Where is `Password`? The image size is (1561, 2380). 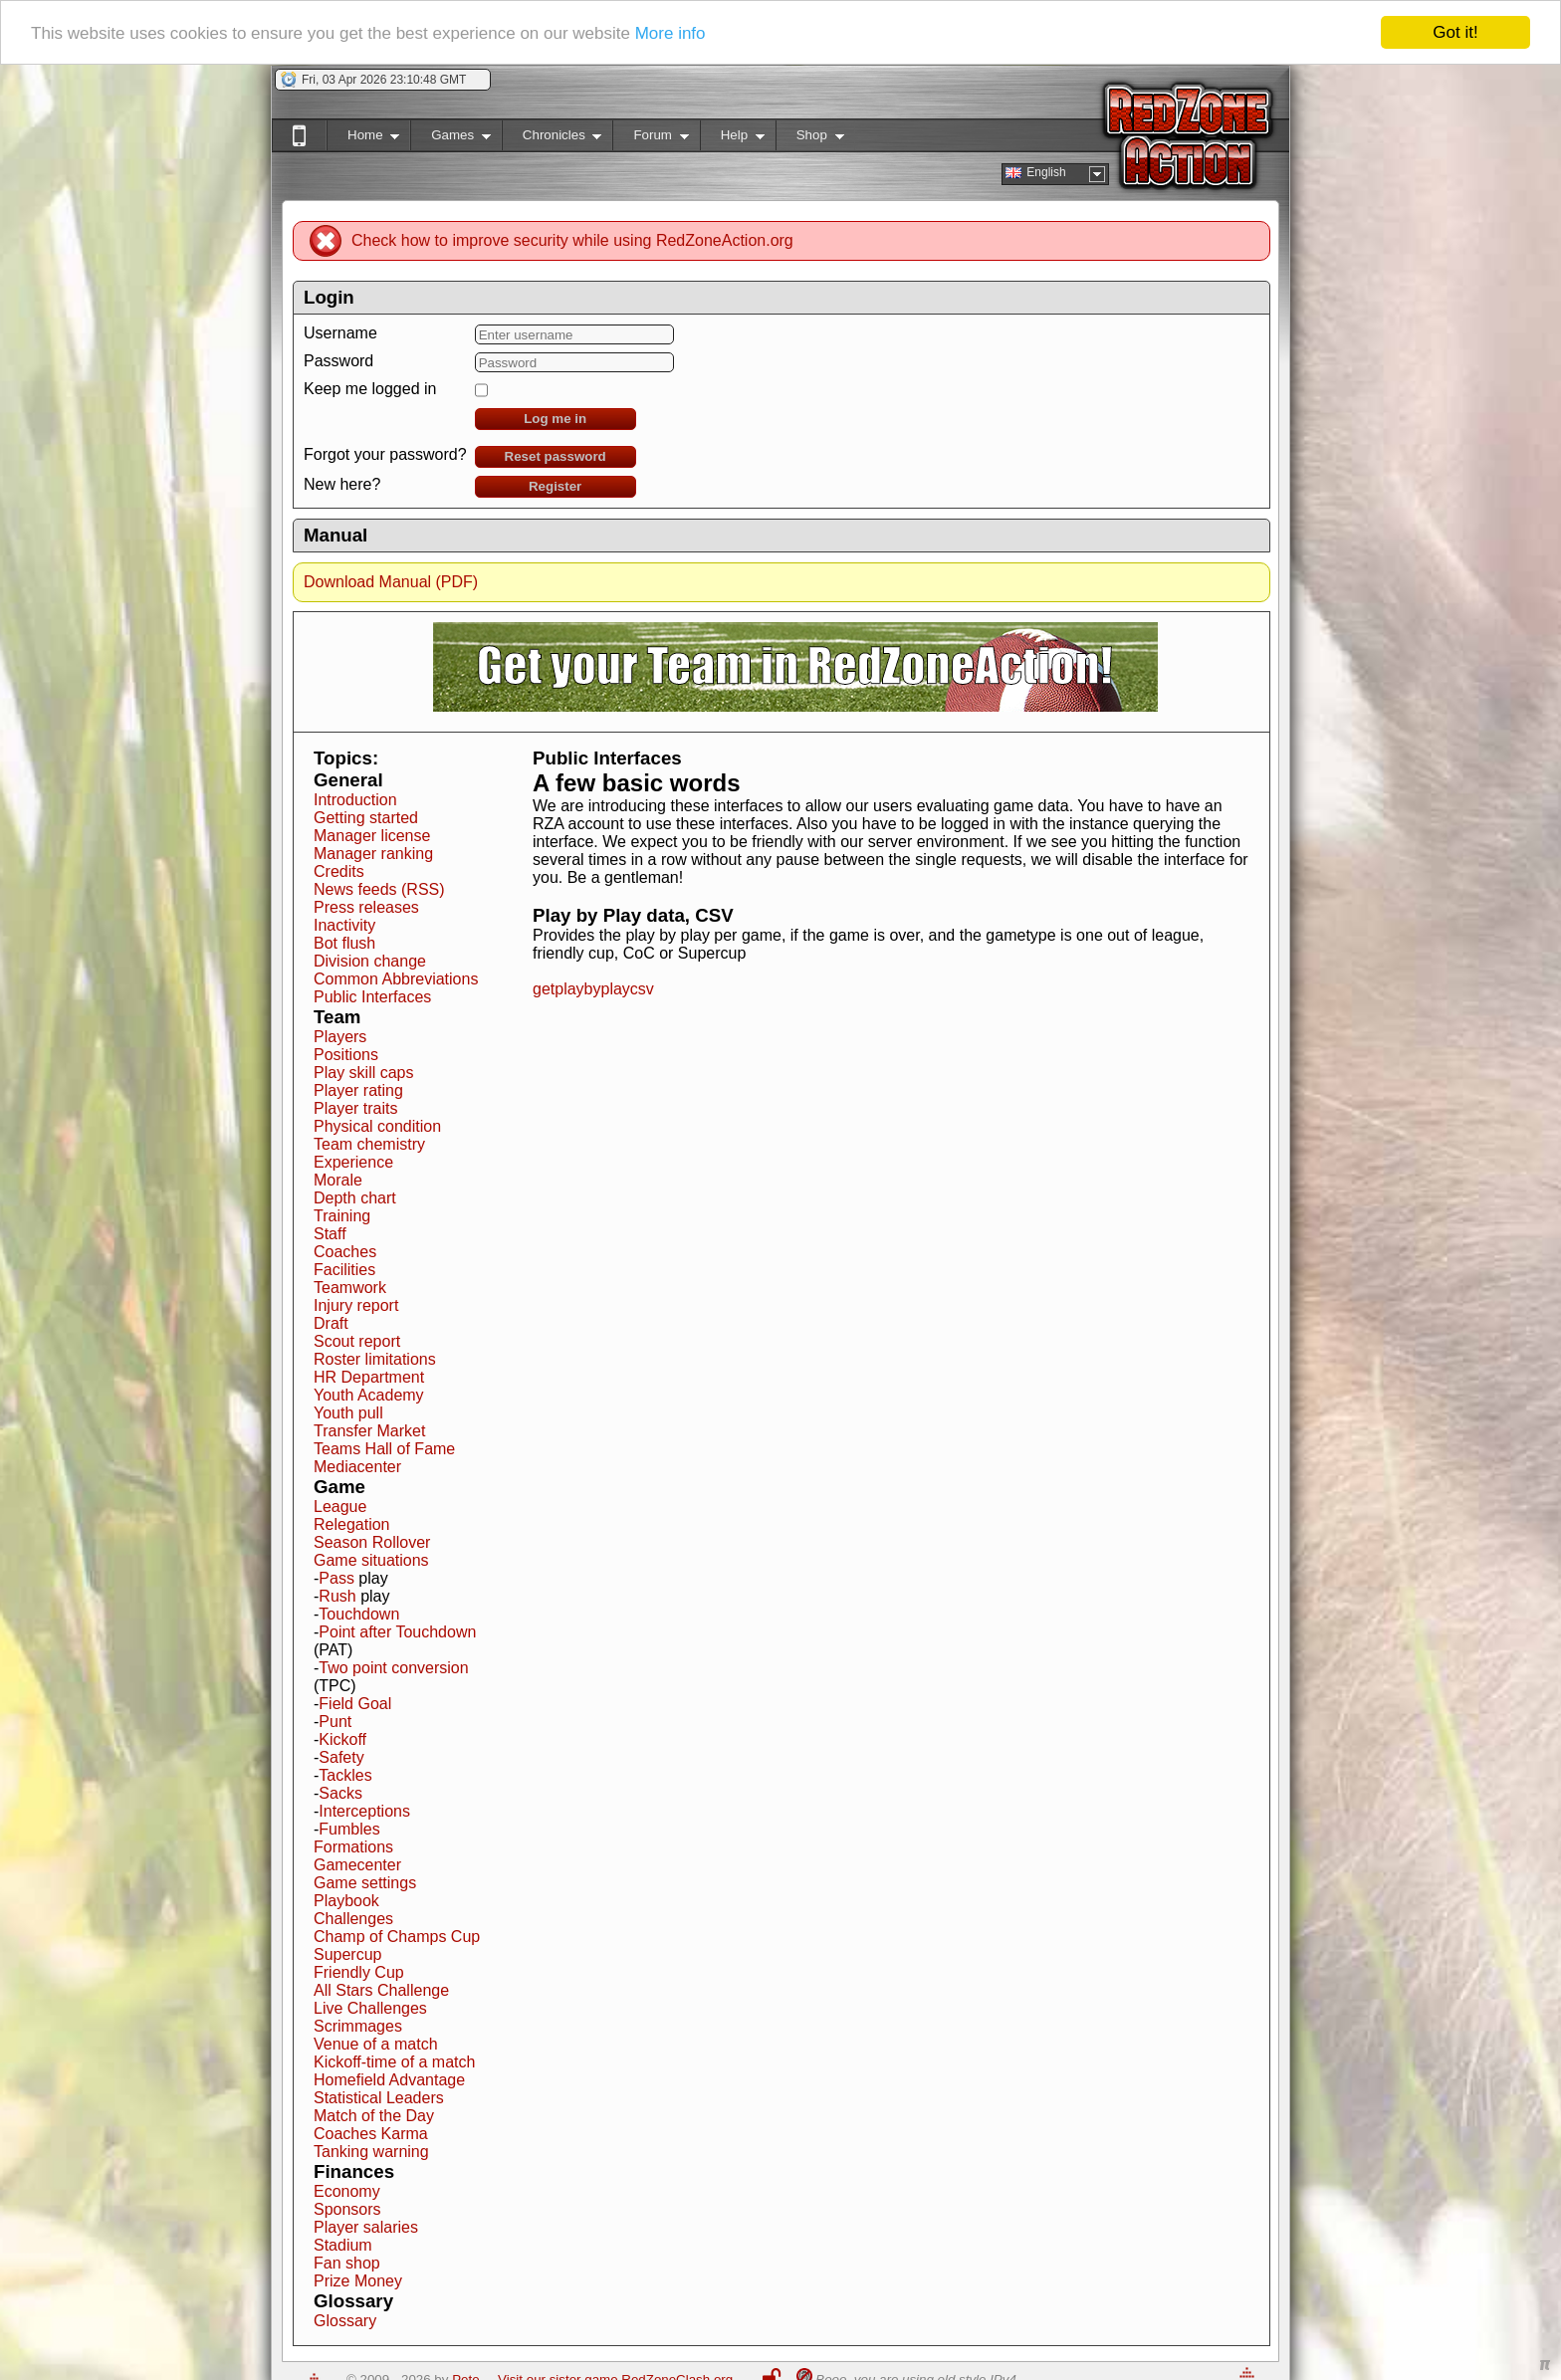 Password is located at coordinates (338, 360).